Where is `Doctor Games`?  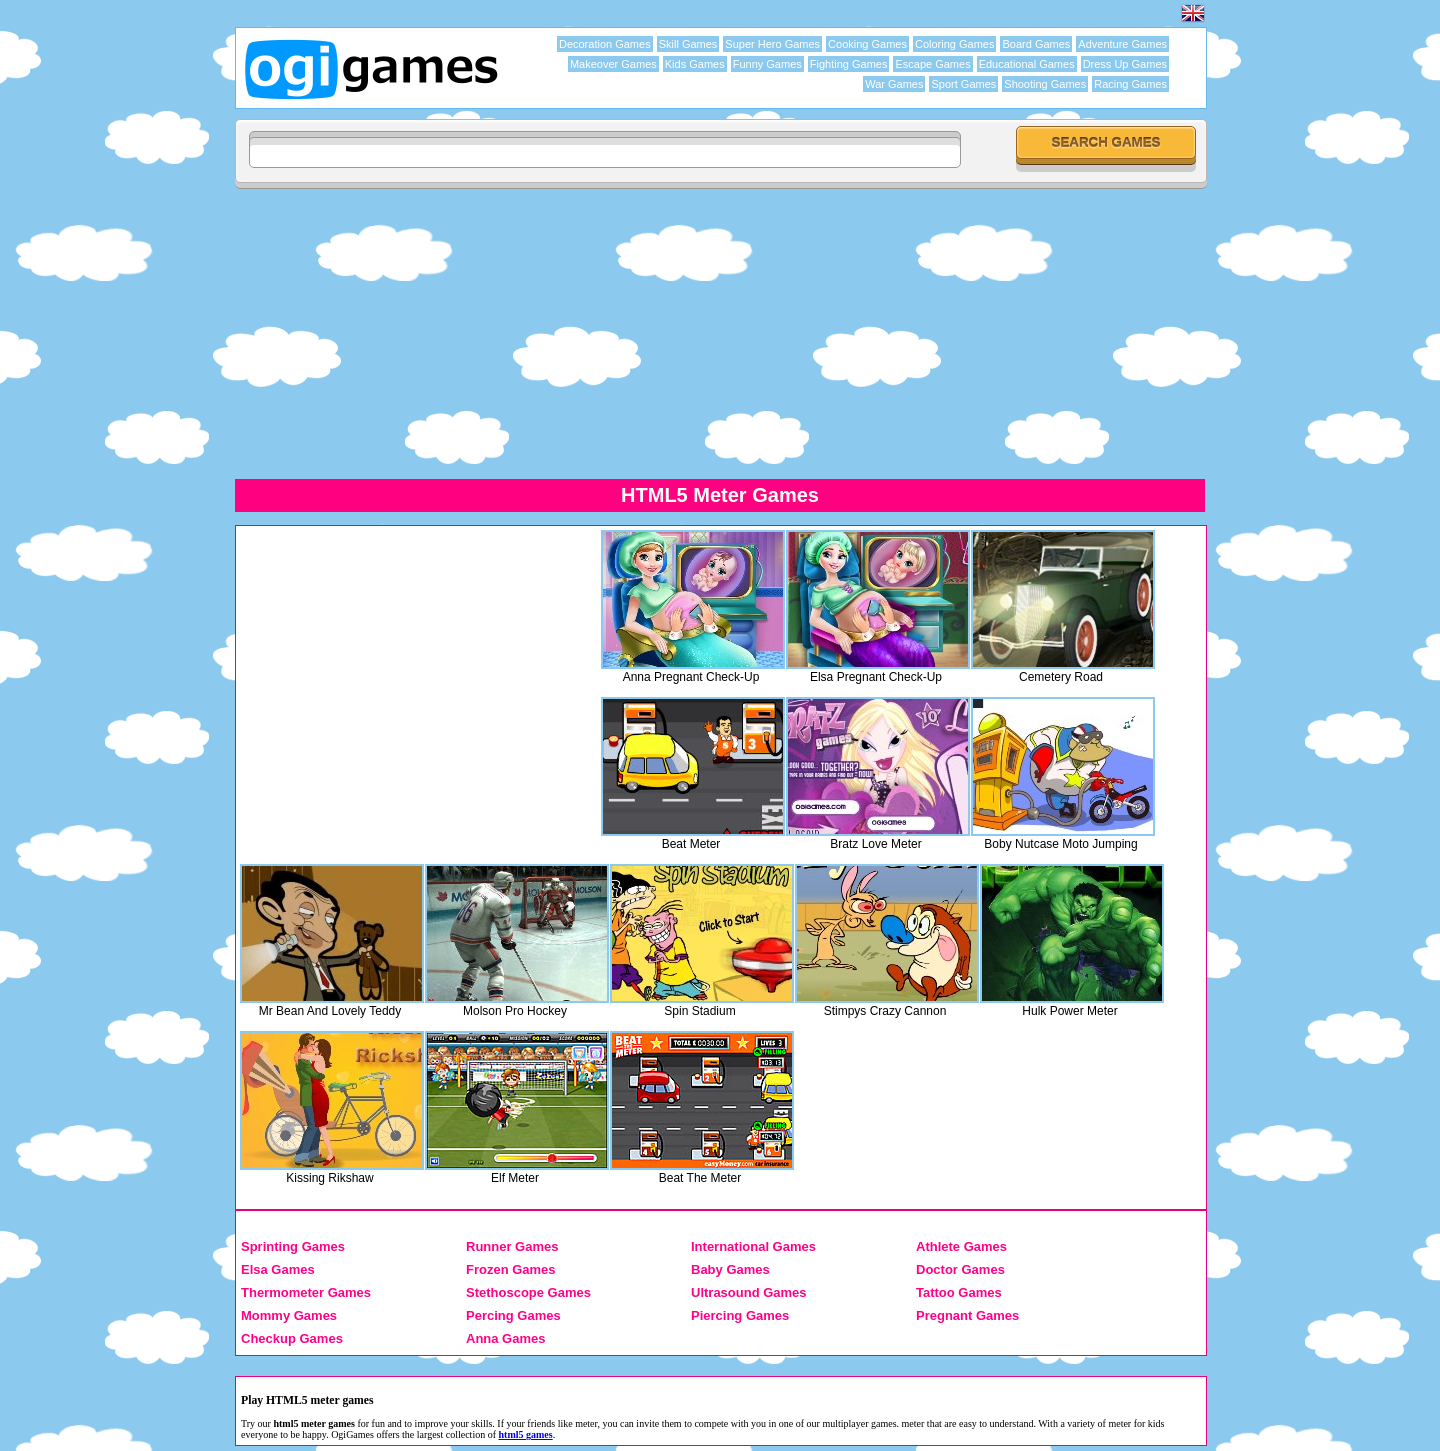 Doctor Games is located at coordinates (960, 1269).